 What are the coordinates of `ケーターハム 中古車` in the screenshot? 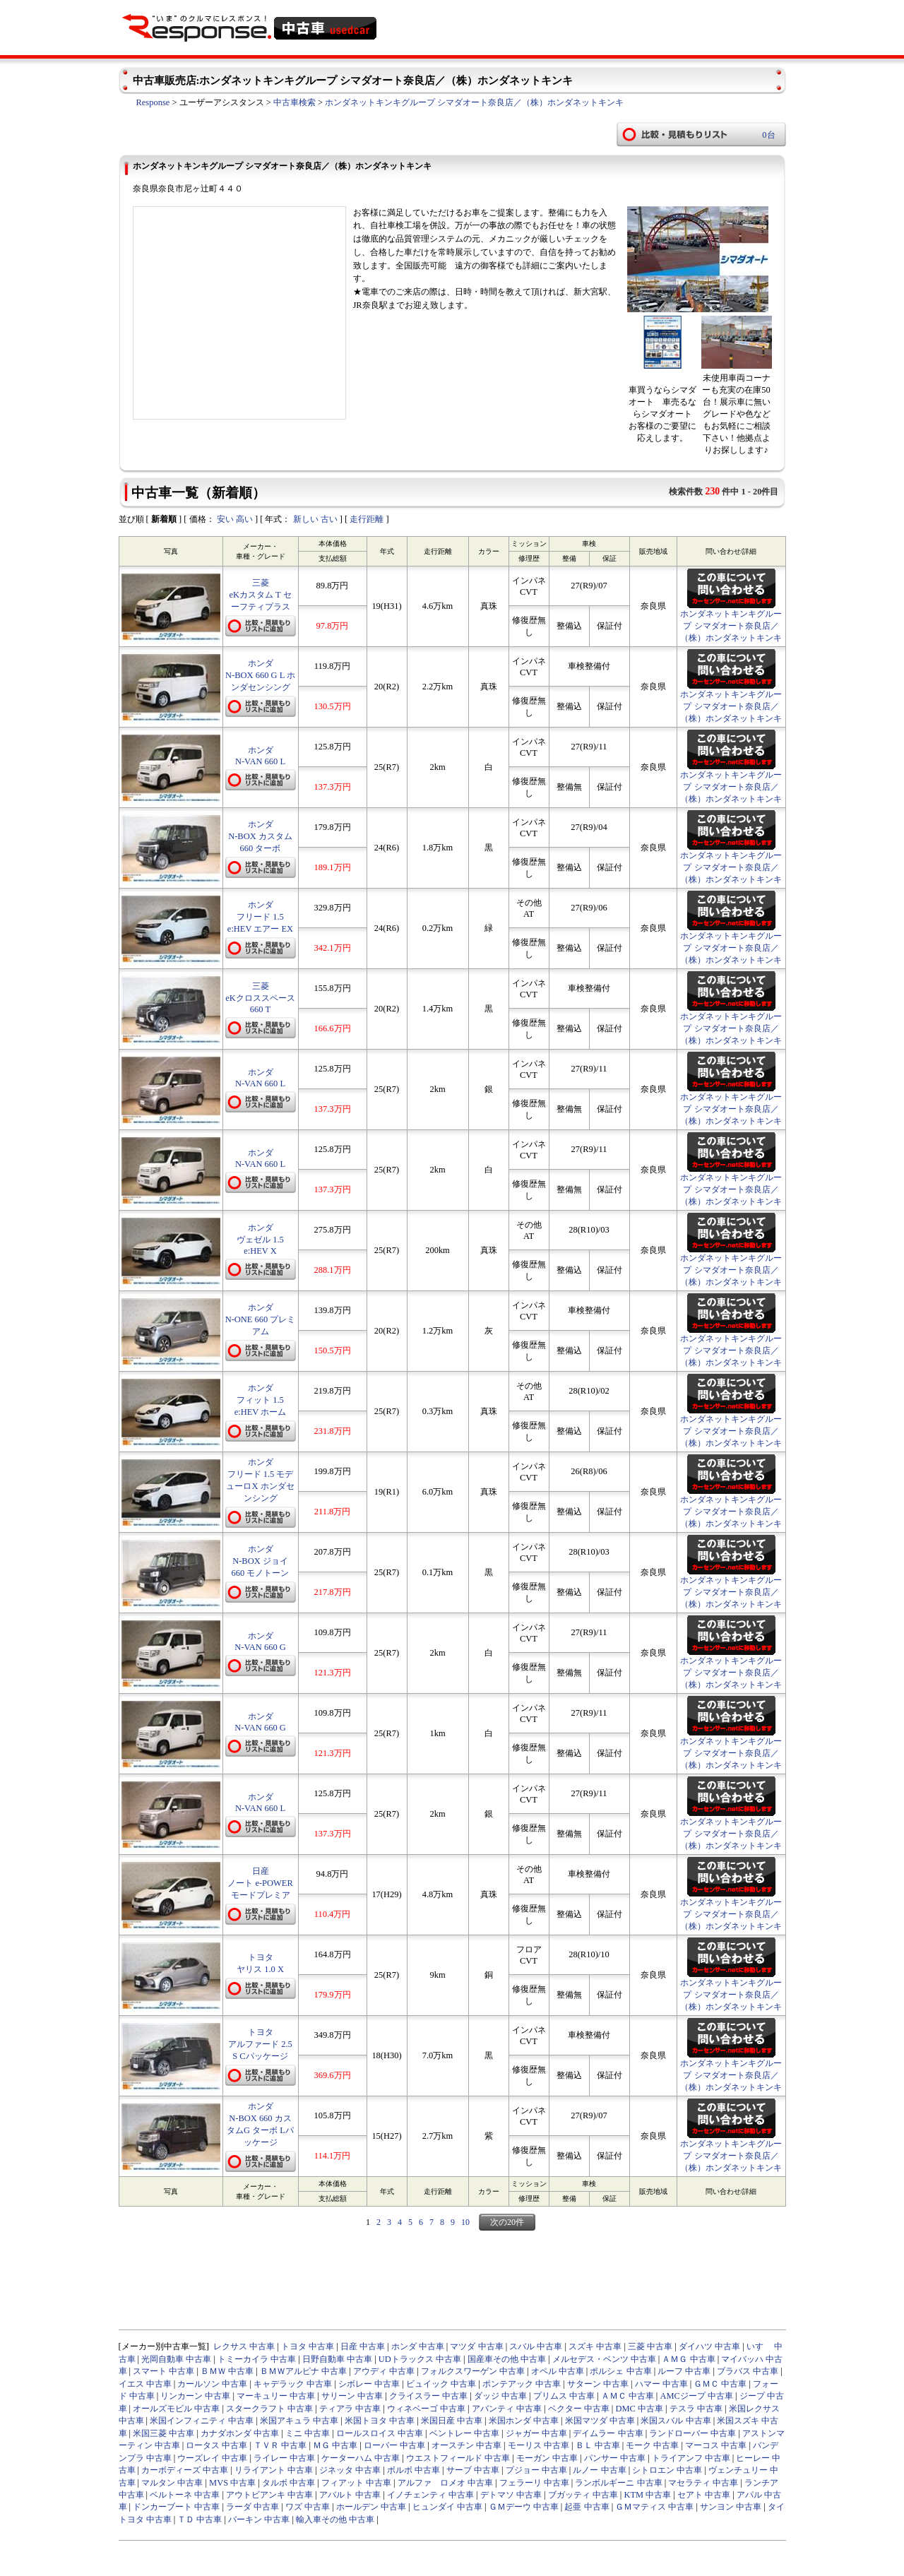 It's located at (360, 2458).